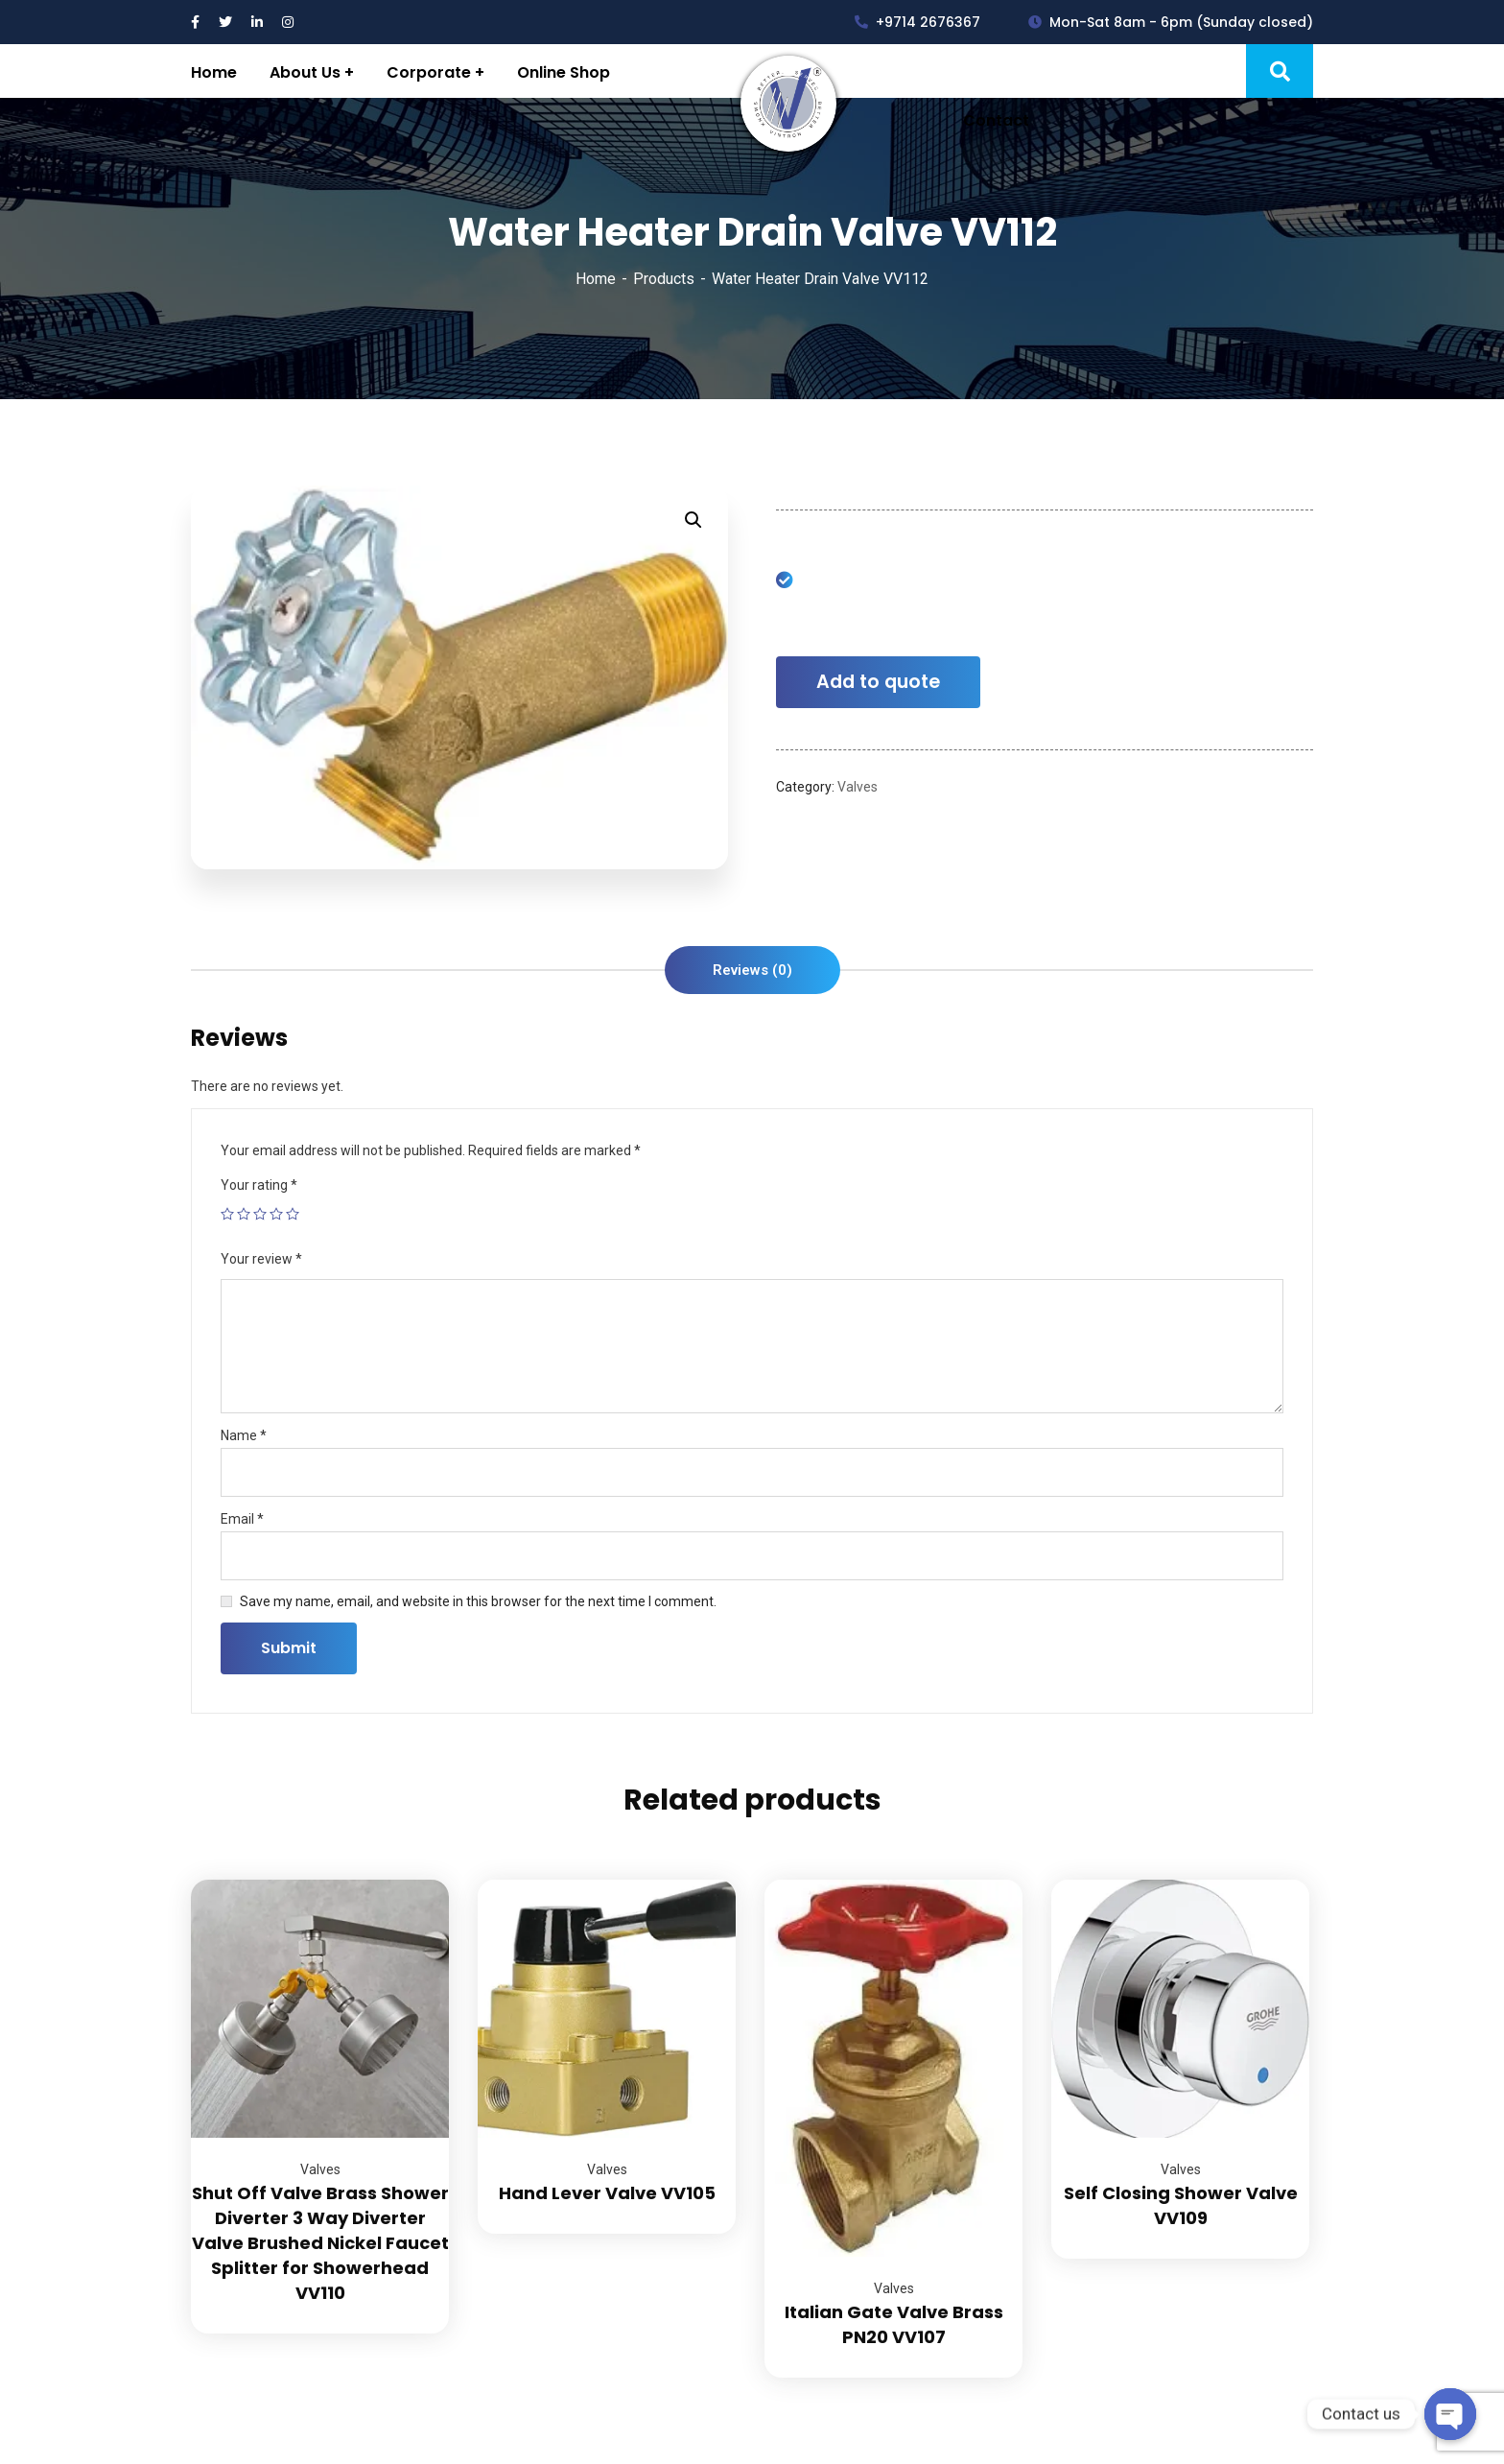 This screenshot has height=2464, width=1504. I want to click on Email, so click(242, 1519).